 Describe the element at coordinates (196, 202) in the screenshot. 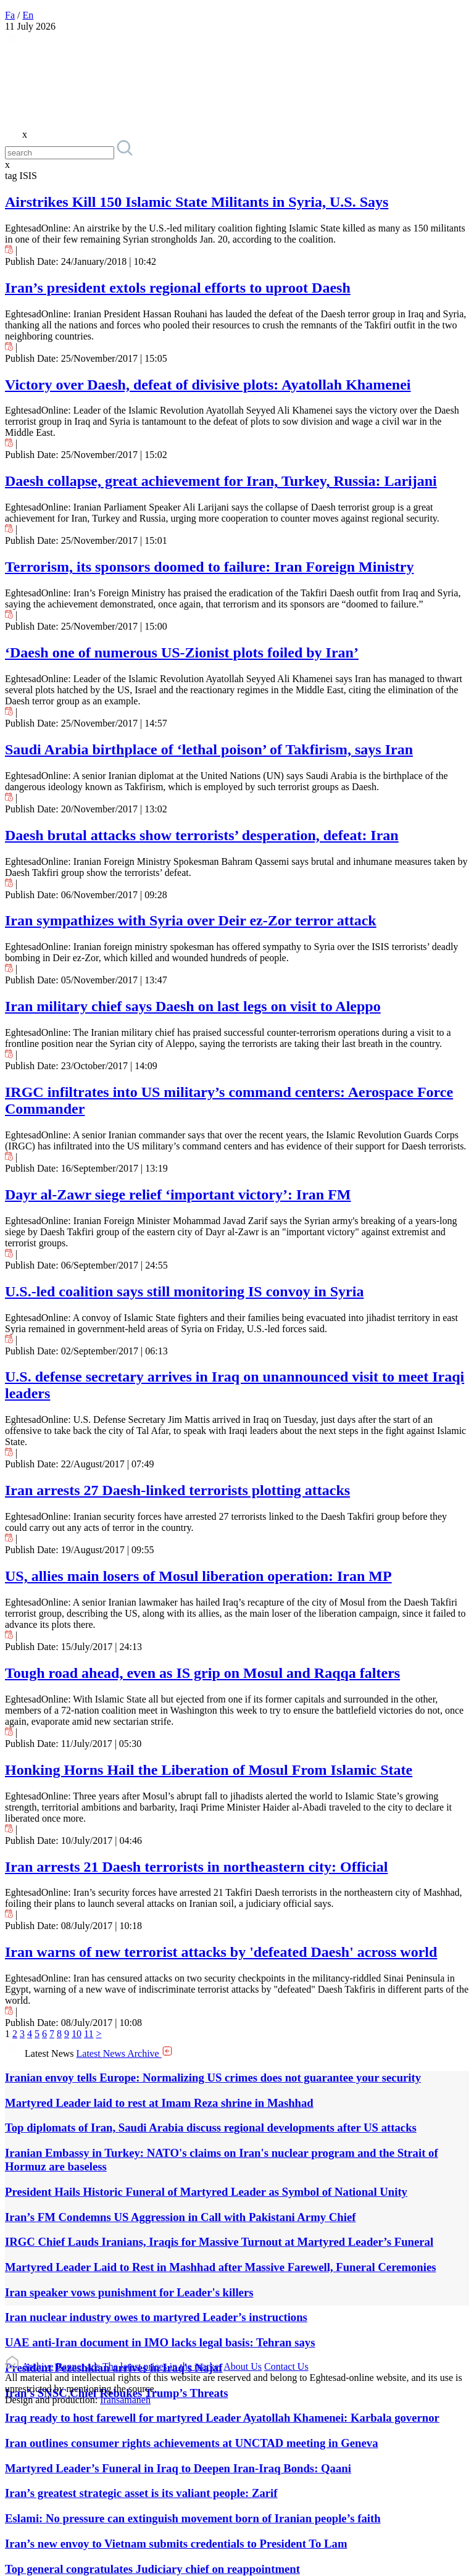

I see `Airstrikes Kill 150 Islamic State Militants in Syria, U.S. Says` at that location.